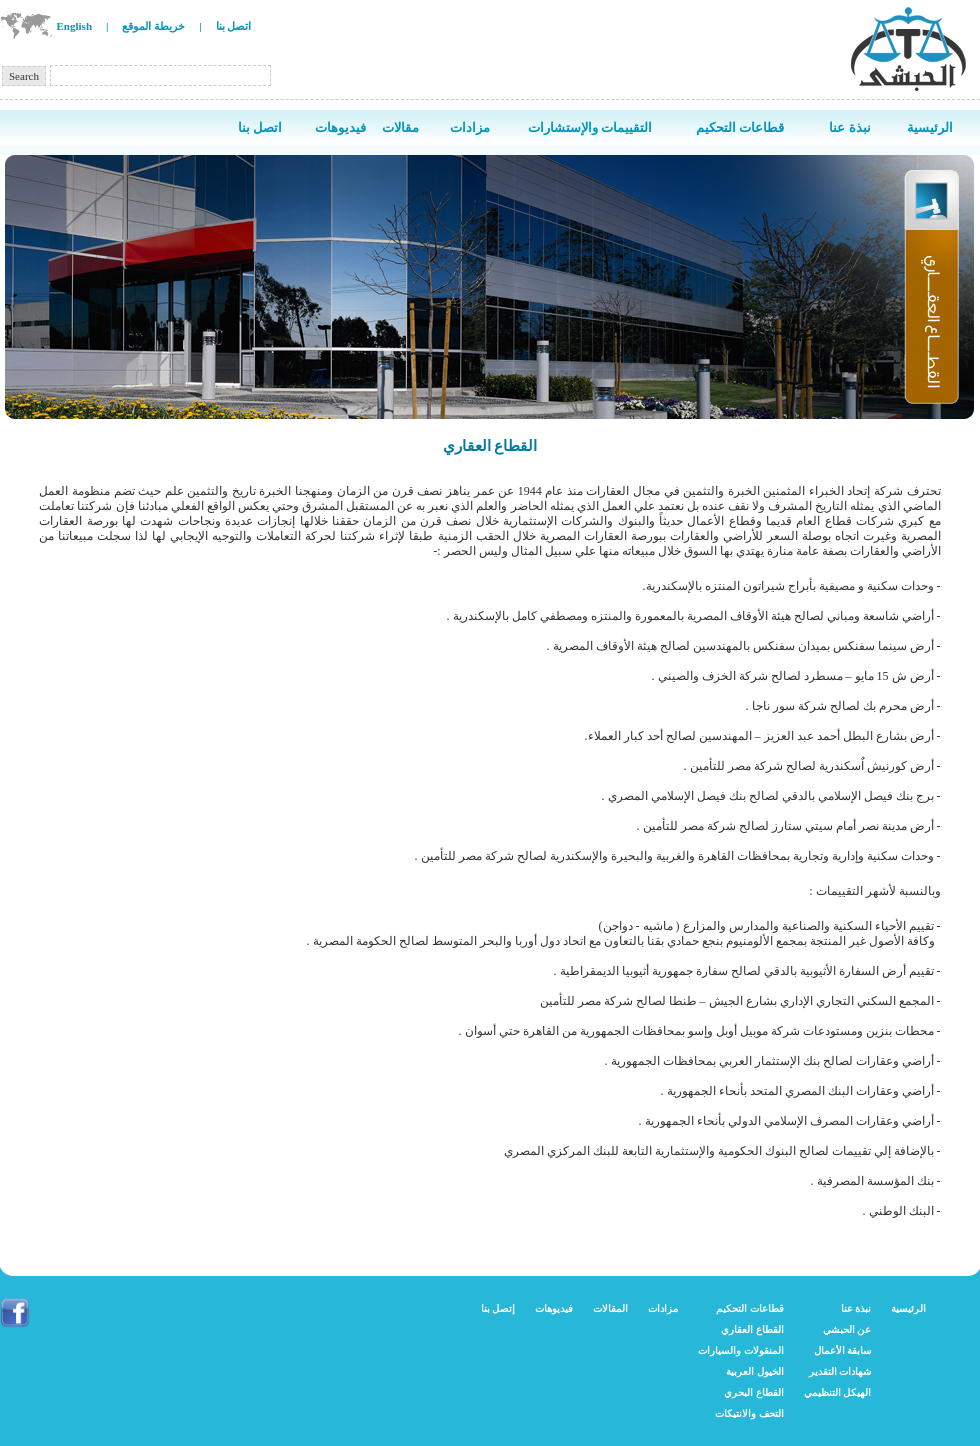 This screenshot has width=980, height=1446. What do you see at coordinates (498, 1308) in the screenshot?
I see `إتصل بنا` at bounding box center [498, 1308].